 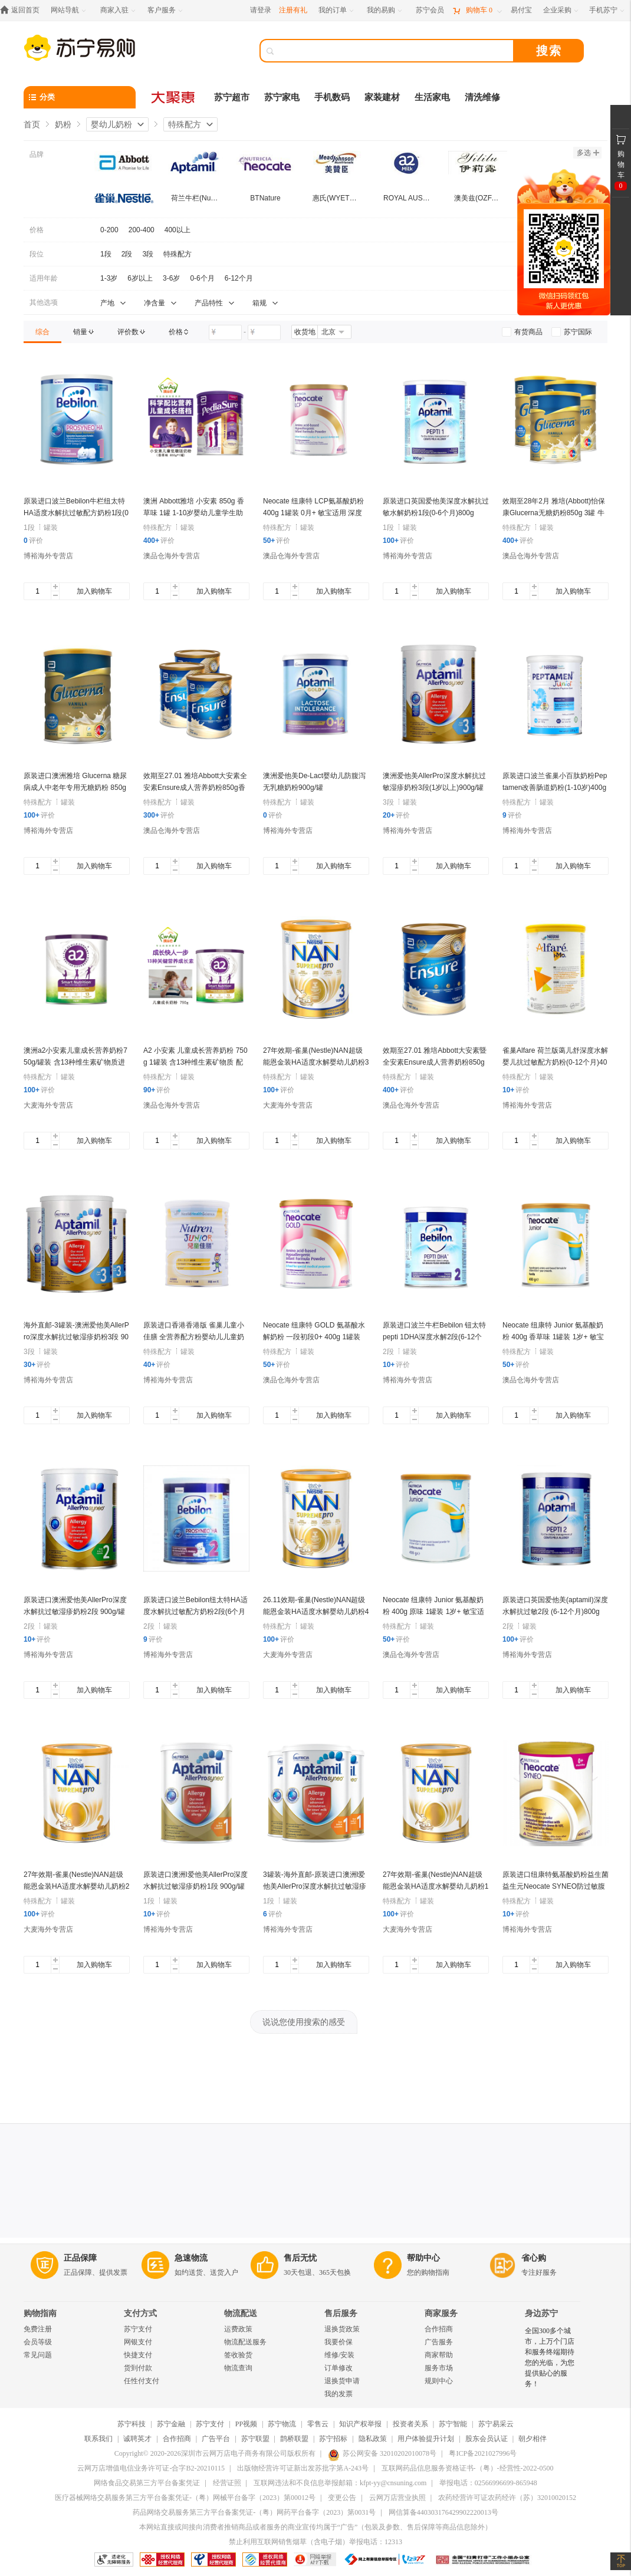 I want to click on 澳品仓海外专营店, so click(x=171, y=556).